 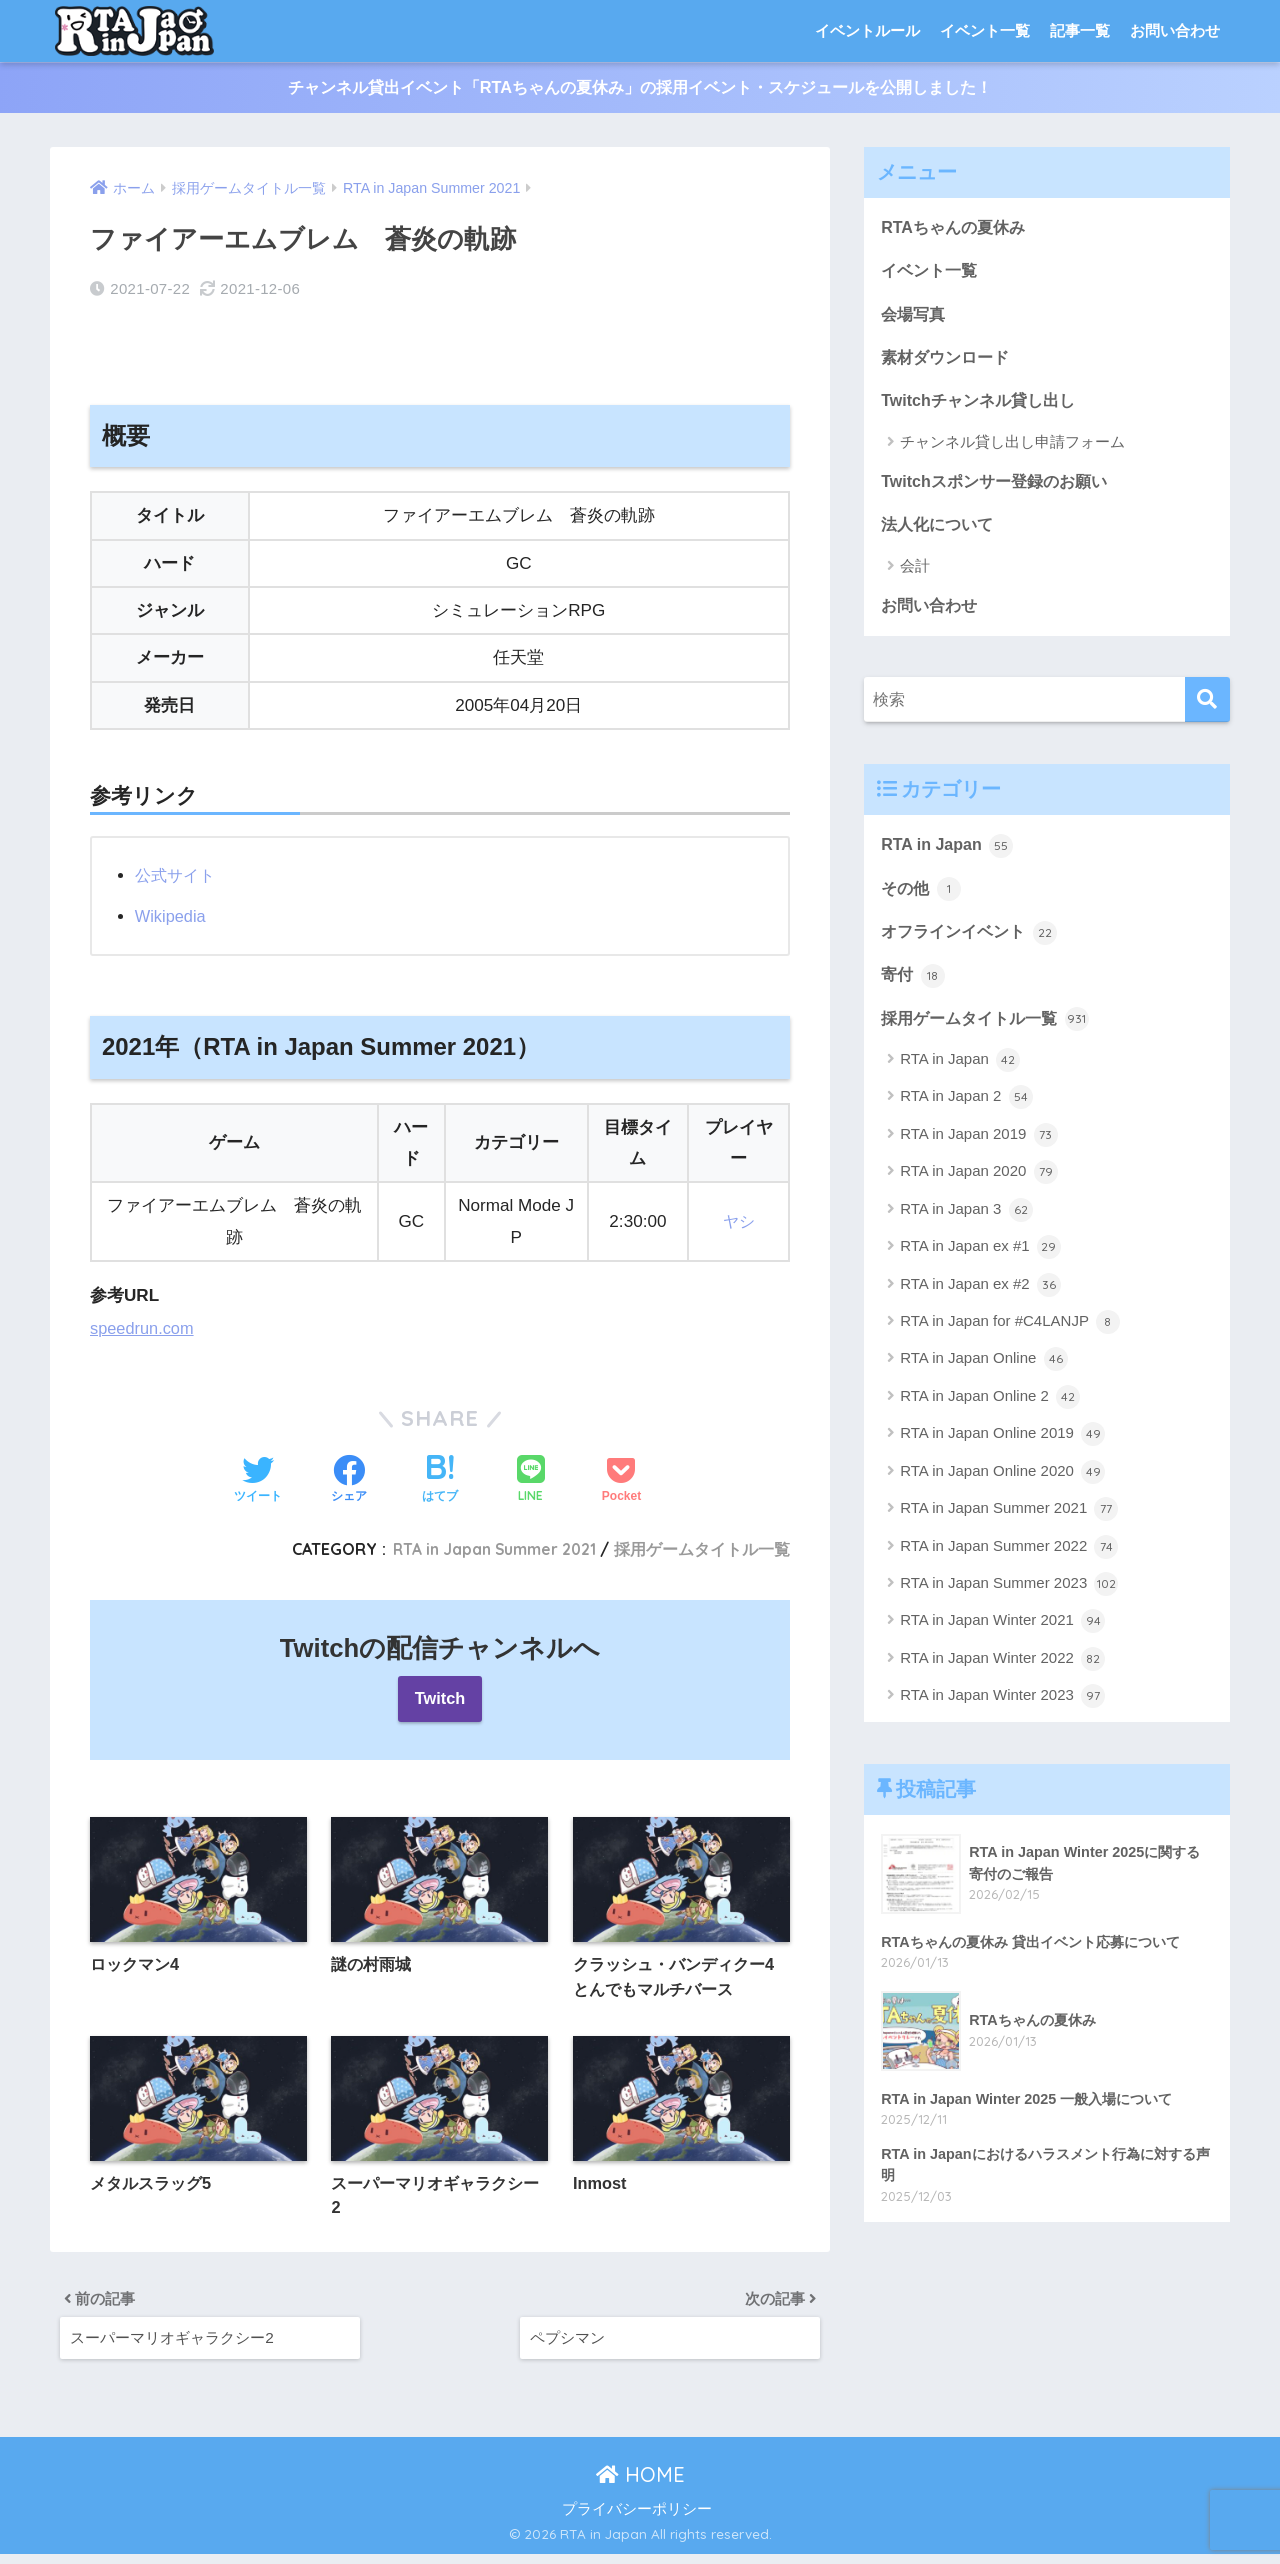 I want to click on 法人化について, so click(x=940, y=534).